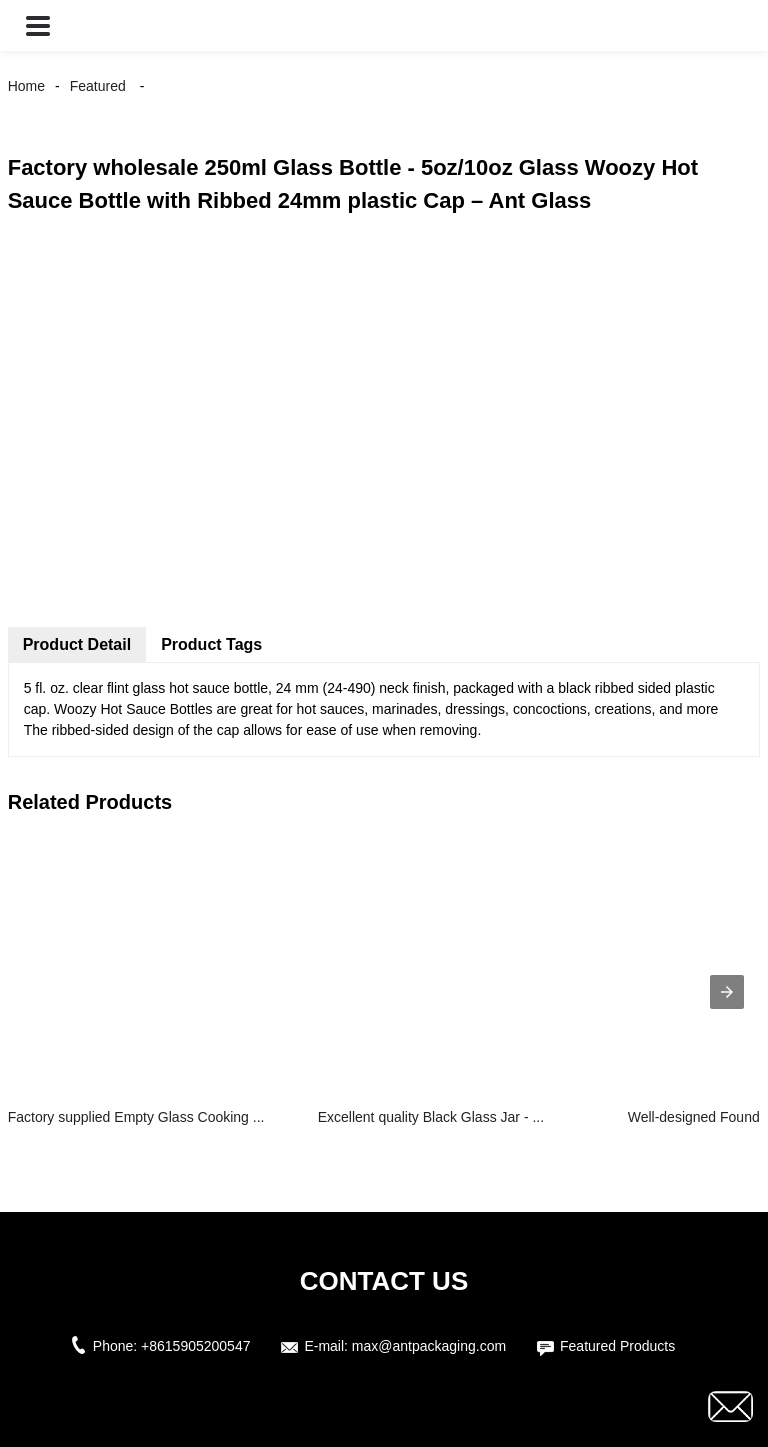 This screenshot has height=1447, width=768. What do you see at coordinates (136, 1117) in the screenshot?
I see `Factory supplied Empty Glass Cooking ...` at bounding box center [136, 1117].